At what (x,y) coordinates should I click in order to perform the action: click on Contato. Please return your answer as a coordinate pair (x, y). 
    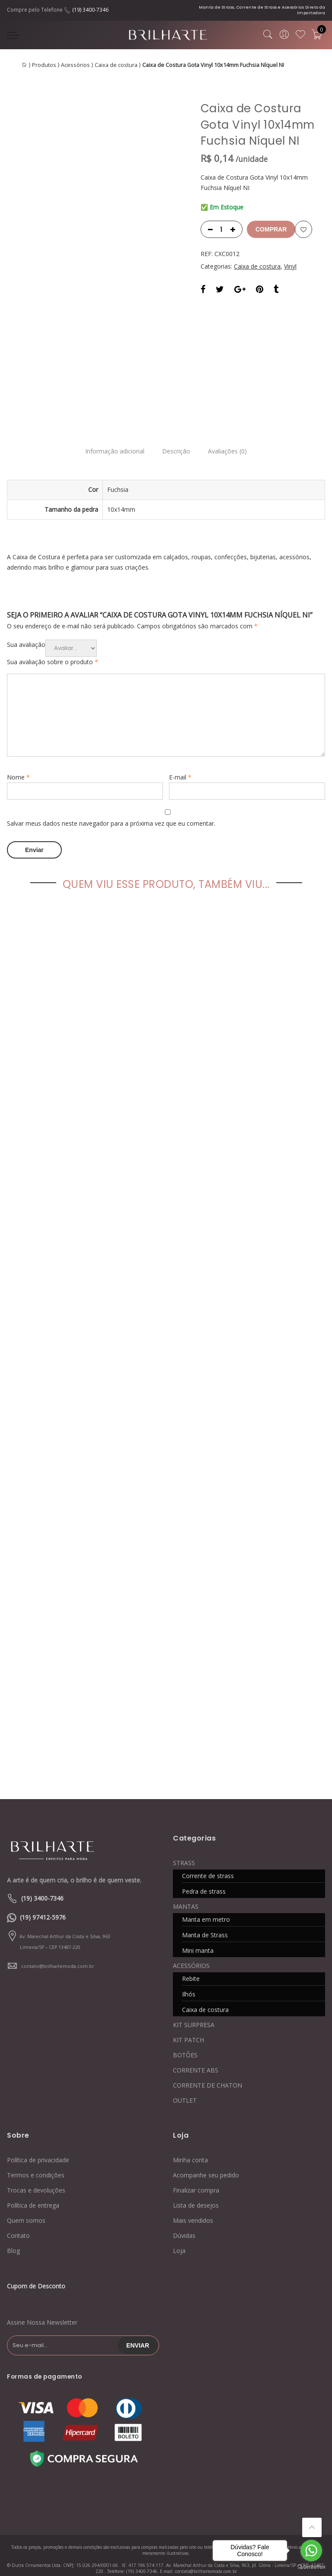
    Looking at the image, I should click on (18, 2216).